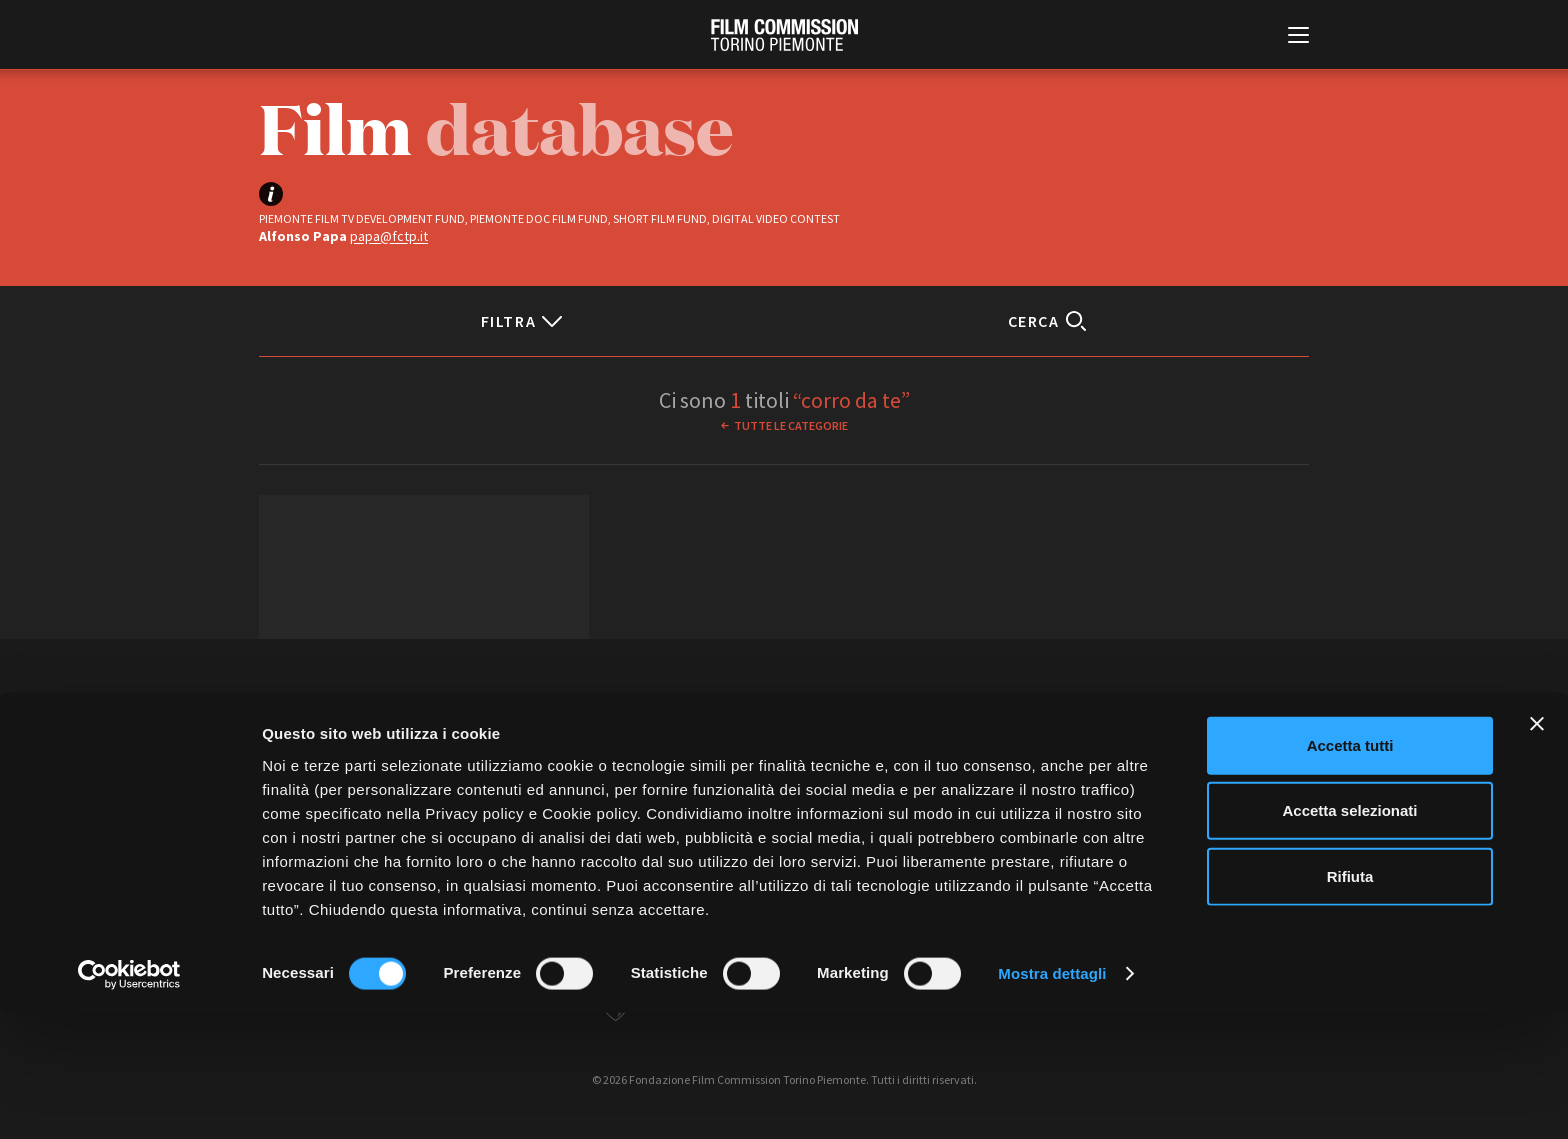 The image size is (1568, 1139). I want to click on Contatti, so click(755, 794).